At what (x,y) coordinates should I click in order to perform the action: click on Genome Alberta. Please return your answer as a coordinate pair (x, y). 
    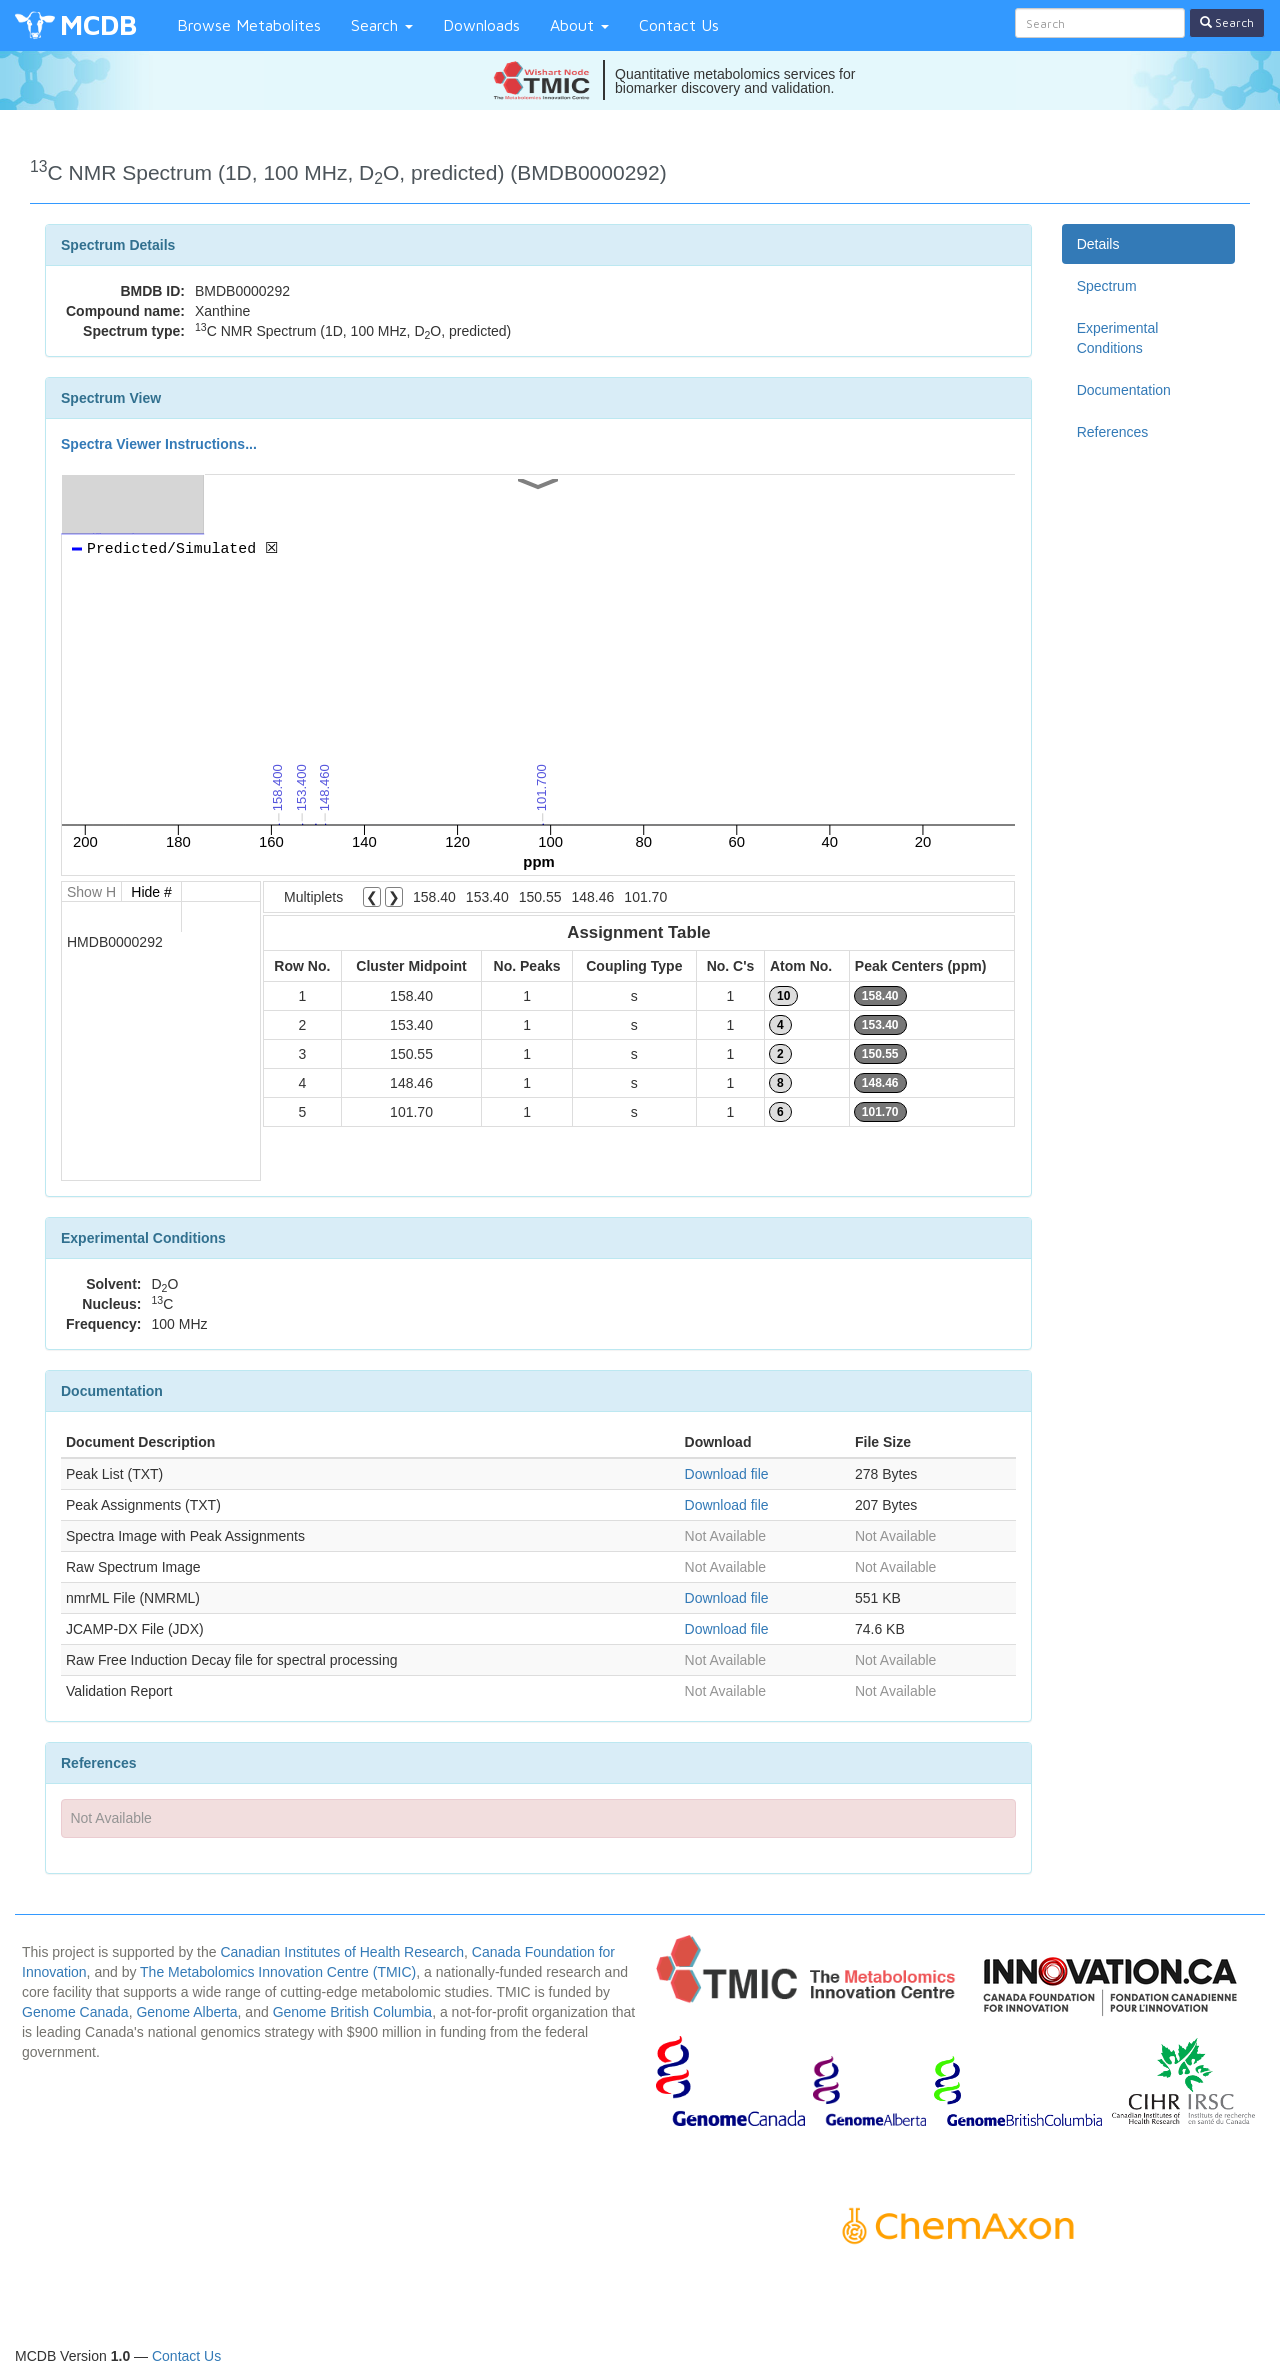
    Looking at the image, I should click on (186, 2012).